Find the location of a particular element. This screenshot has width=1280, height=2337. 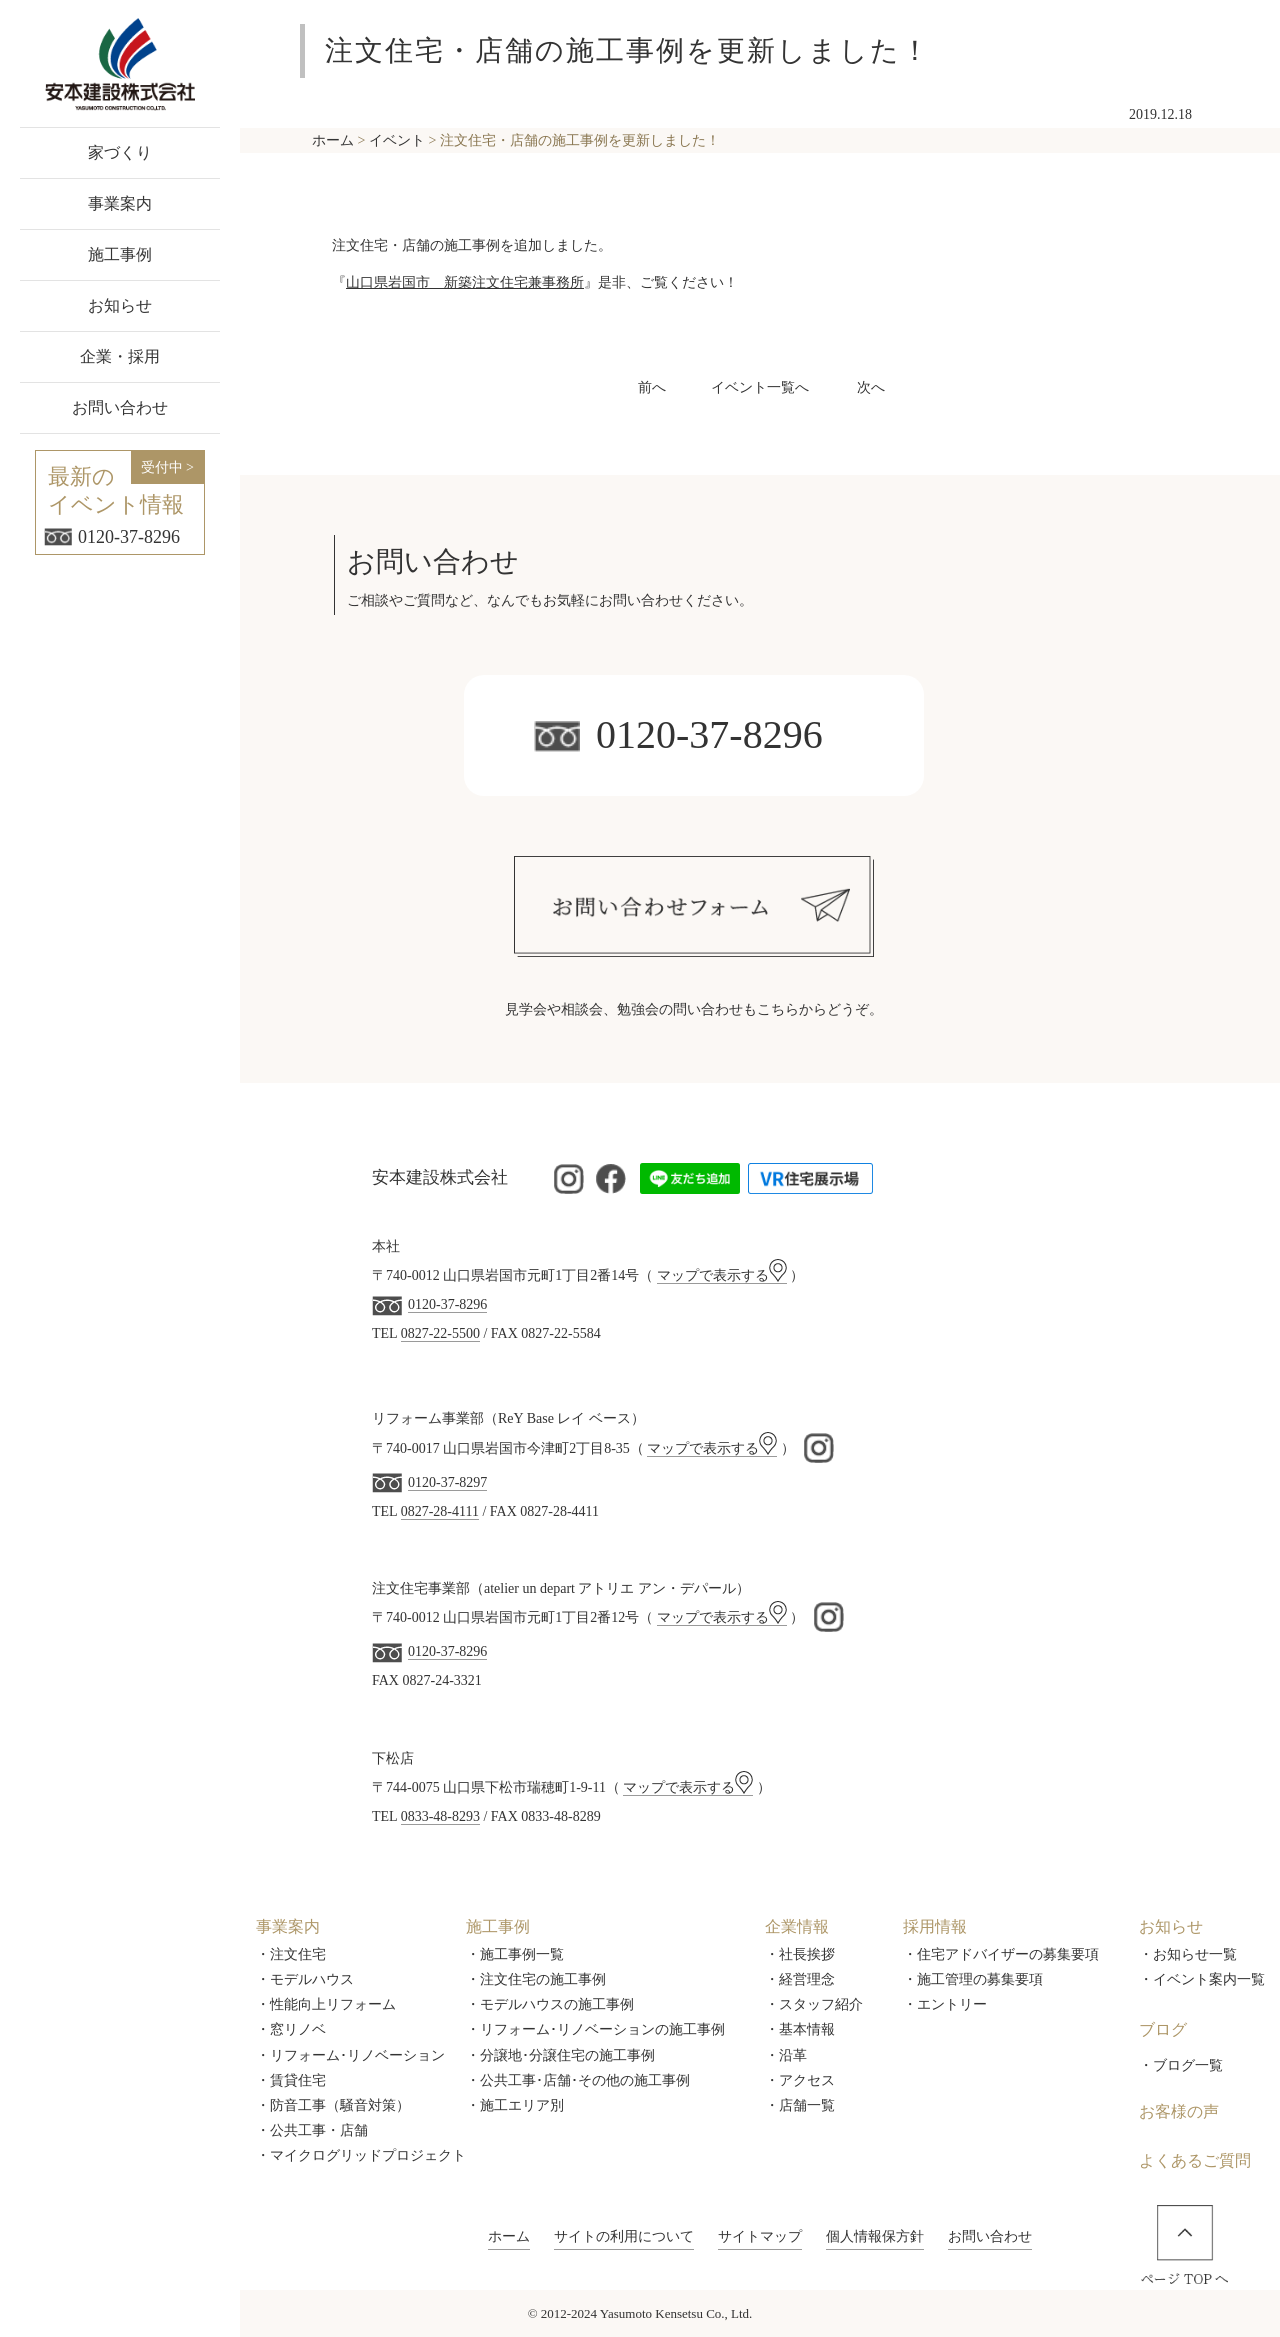

0120-37-8296 is located at coordinates (112, 537).